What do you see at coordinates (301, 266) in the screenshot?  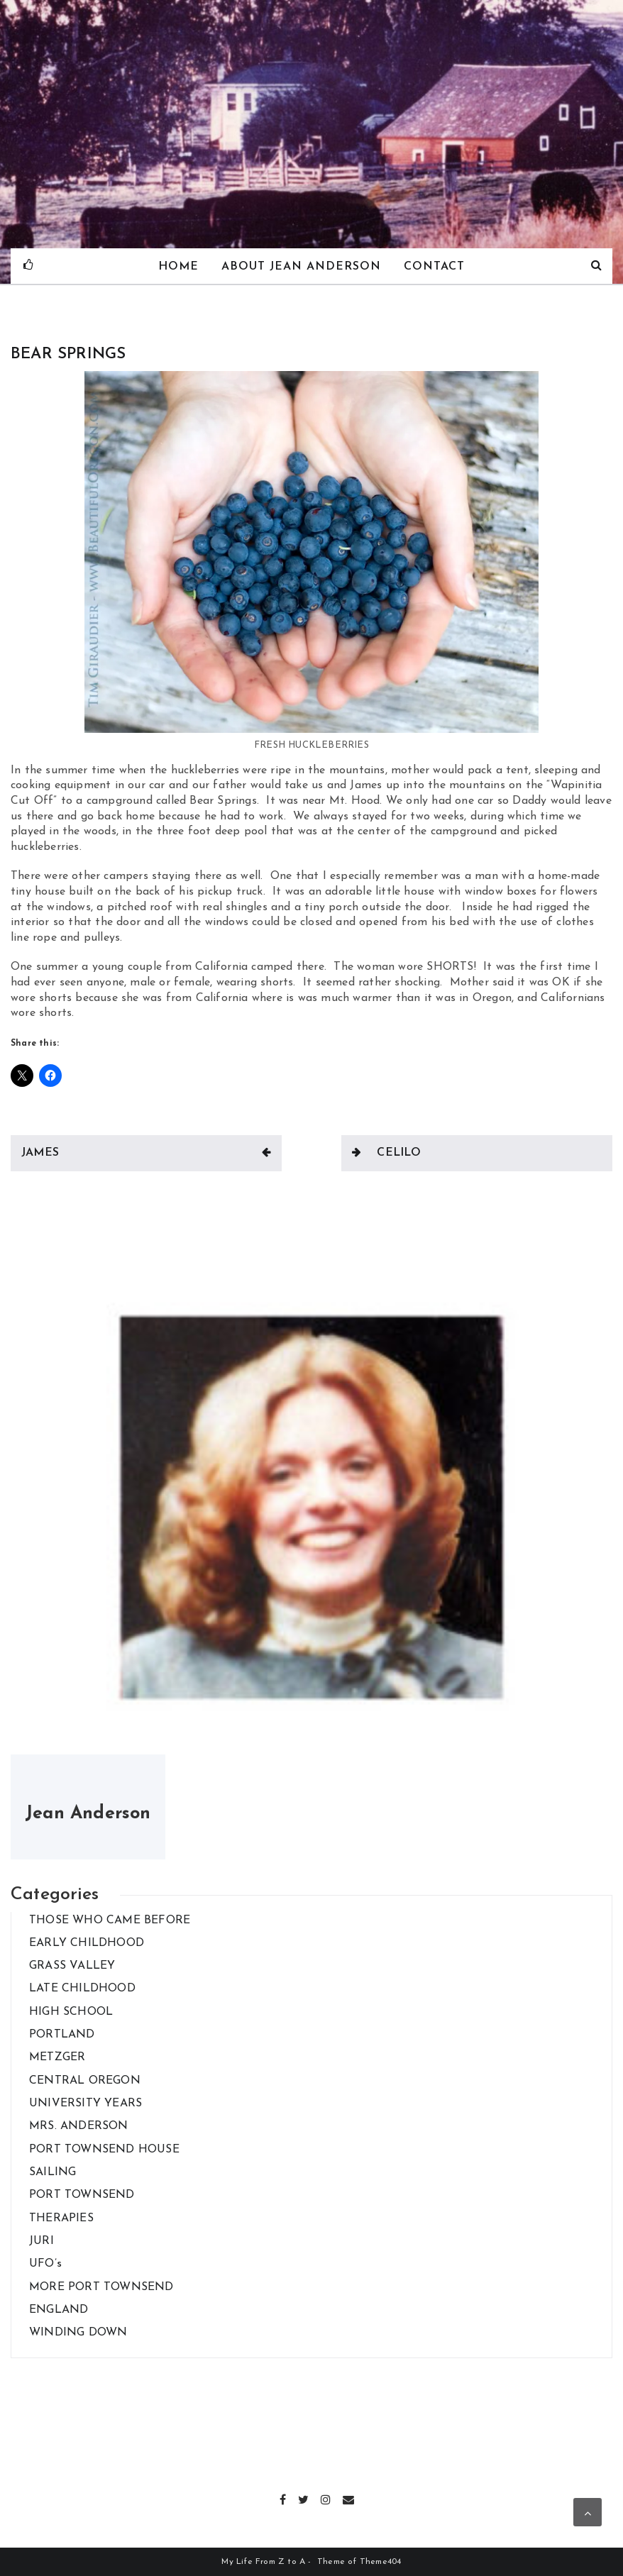 I see `About Jean Anderson` at bounding box center [301, 266].